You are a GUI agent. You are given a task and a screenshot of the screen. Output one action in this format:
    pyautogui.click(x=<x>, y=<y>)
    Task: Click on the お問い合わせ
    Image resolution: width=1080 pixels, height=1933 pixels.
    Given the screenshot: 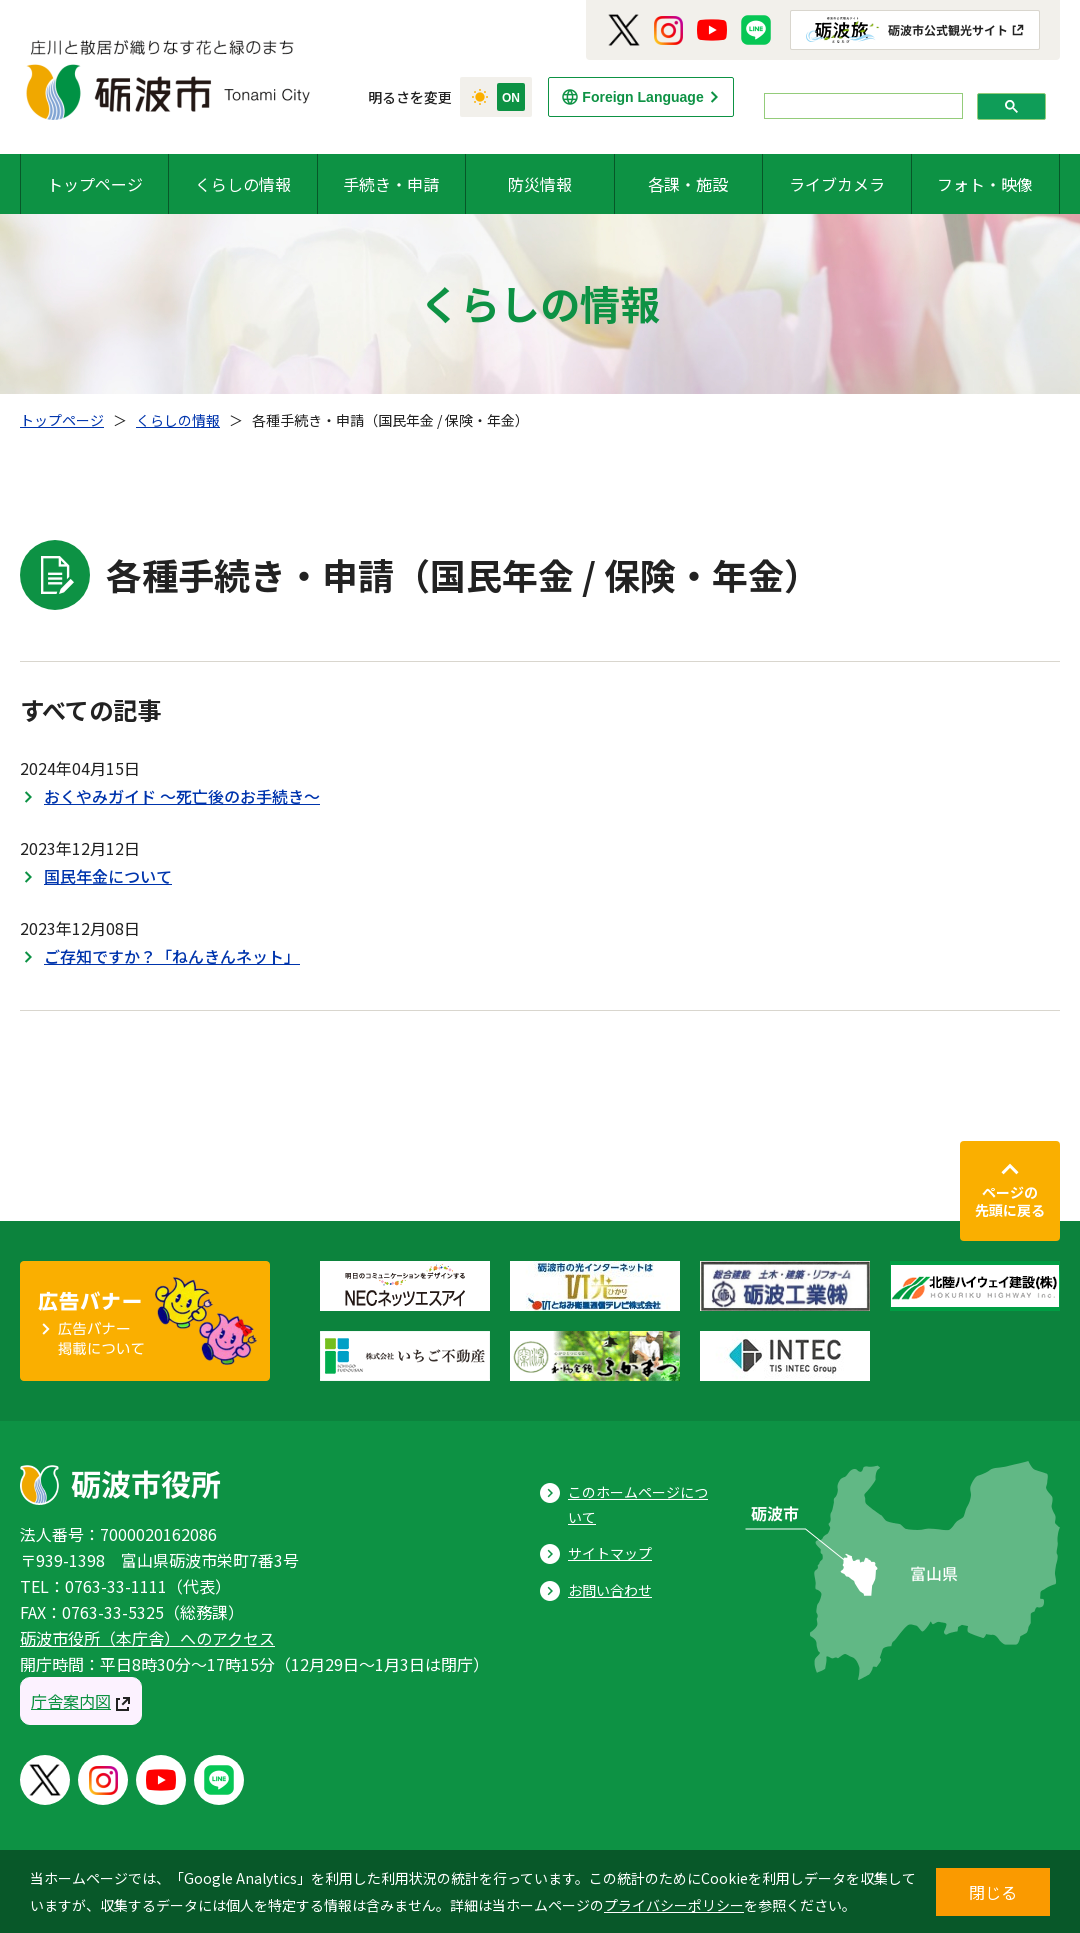 What is the action you would take?
    pyautogui.click(x=610, y=1590)
    